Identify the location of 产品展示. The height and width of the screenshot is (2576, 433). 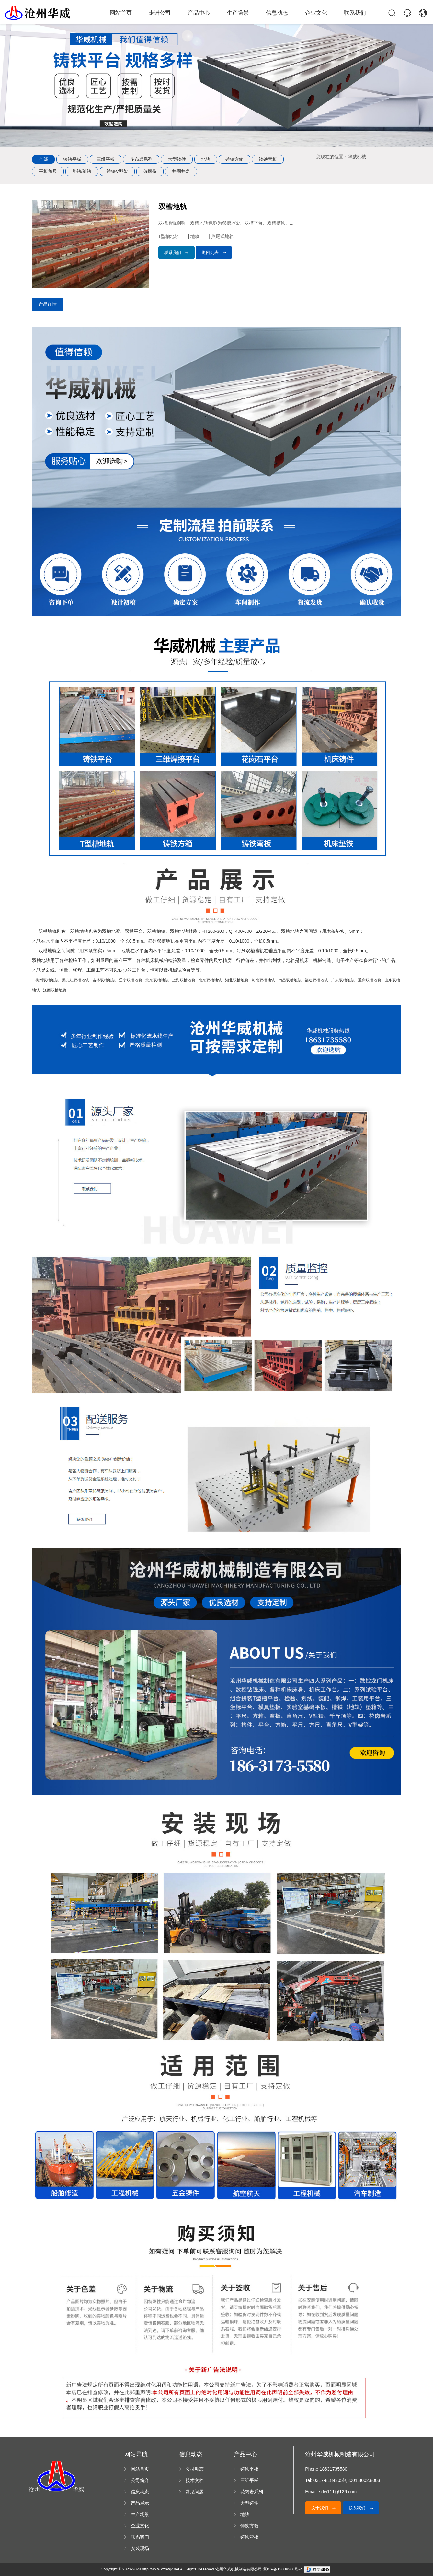
(140, 2503).